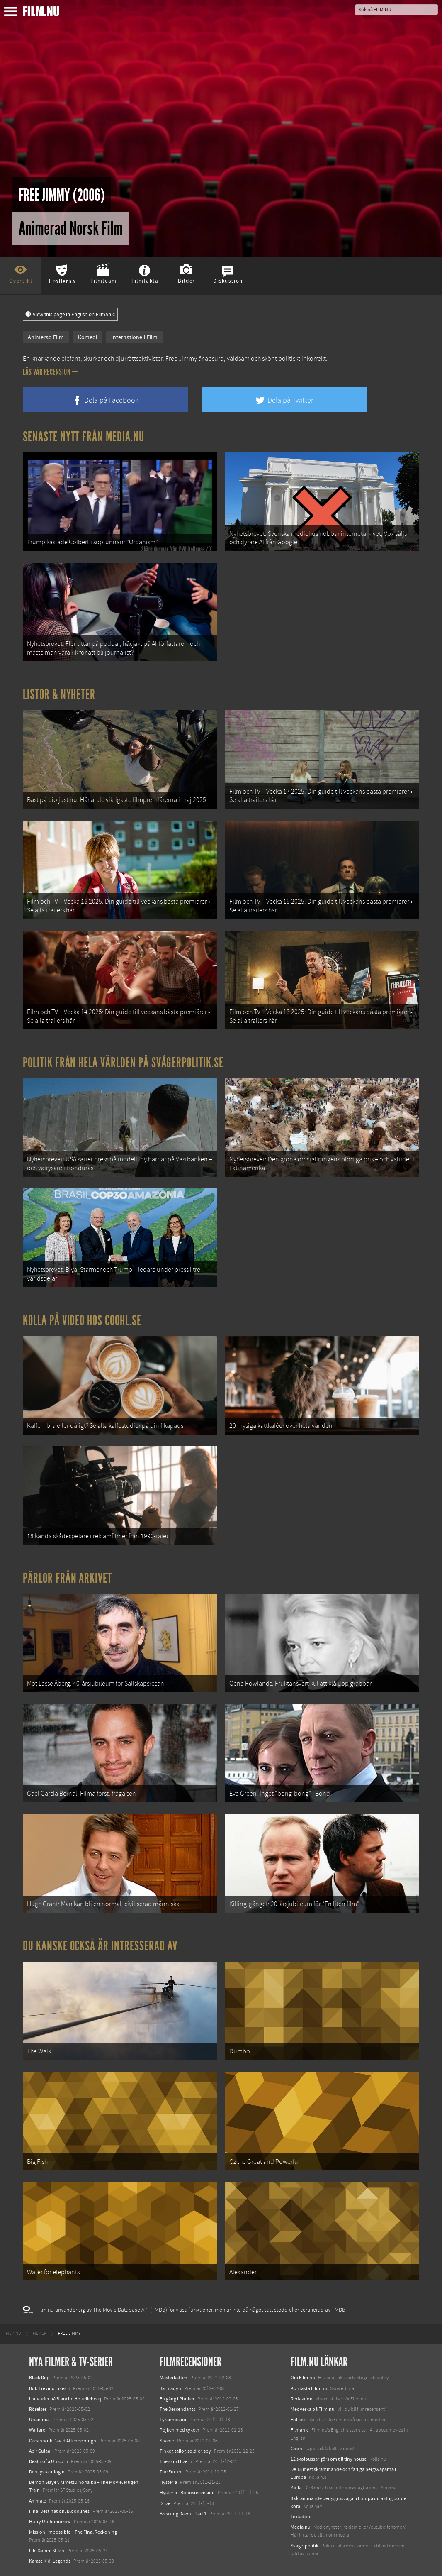 This screenshot has width=442, height=2576. I want to click on Mästerkatten, so click(173, 2377).